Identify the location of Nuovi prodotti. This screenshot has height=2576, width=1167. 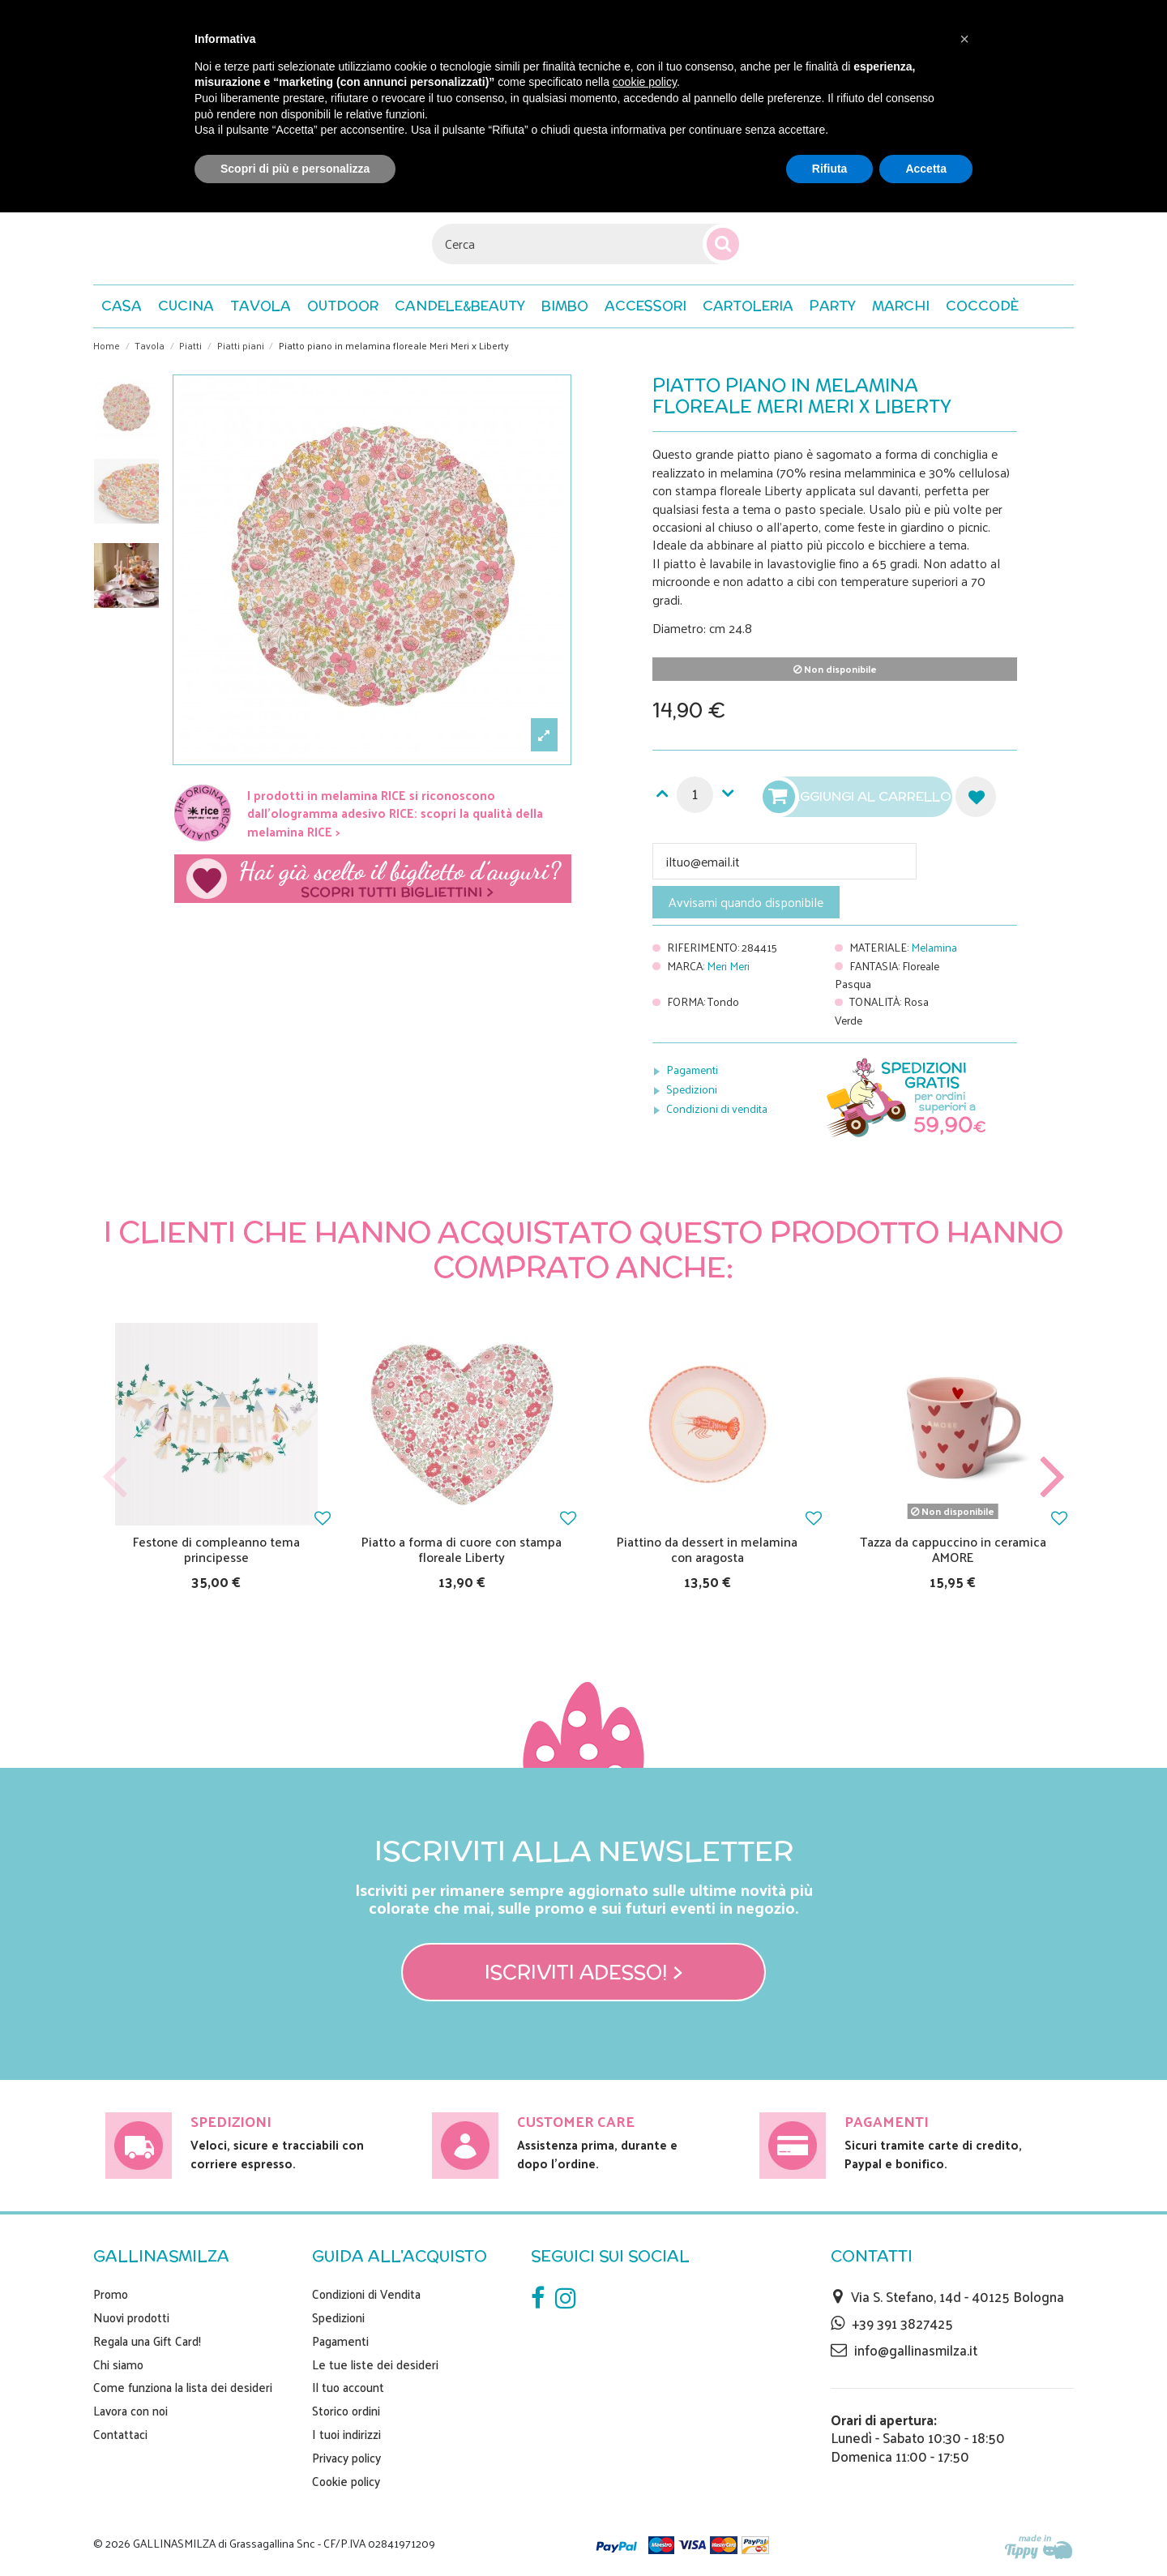
(131, 2317).